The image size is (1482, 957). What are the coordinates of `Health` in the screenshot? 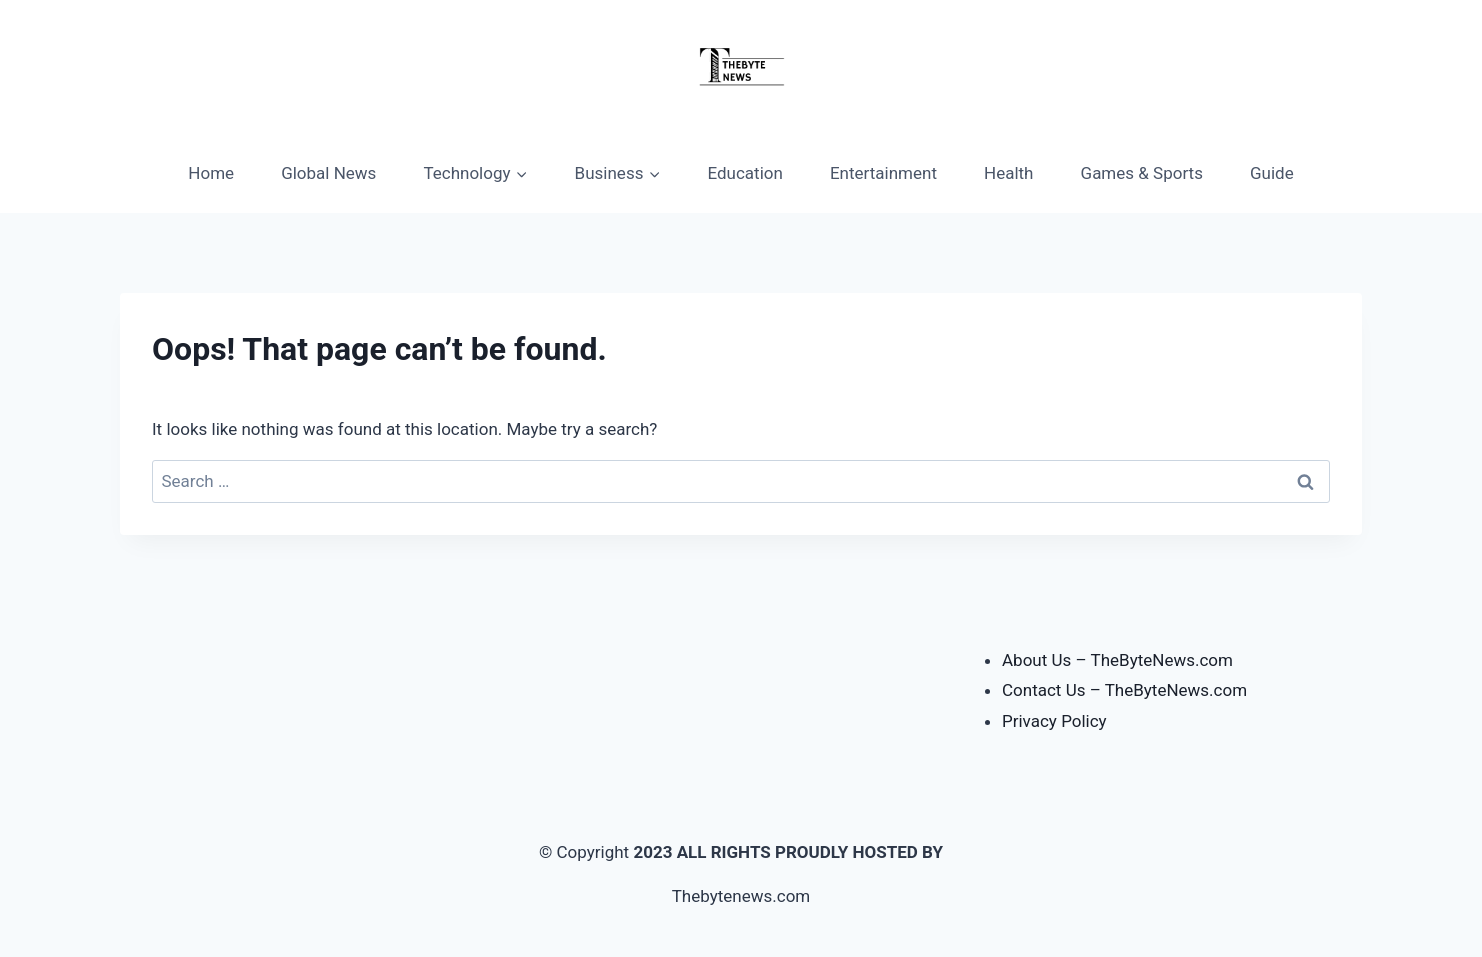 It's located at (1008, 173).